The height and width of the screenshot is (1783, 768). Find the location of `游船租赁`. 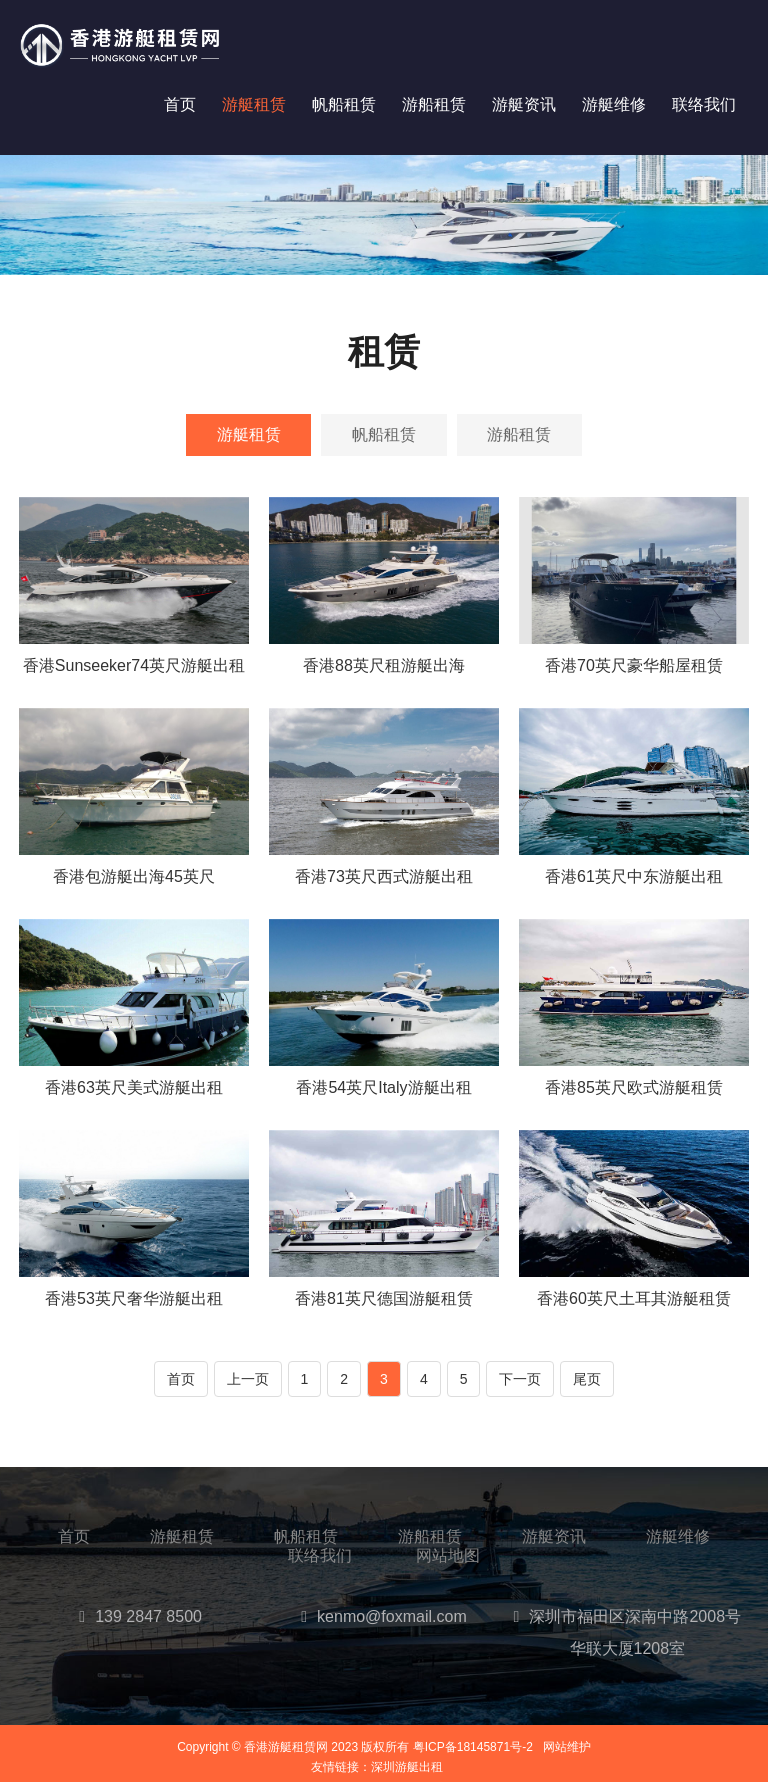

游船租赁 is located at coordinates (434, 104).